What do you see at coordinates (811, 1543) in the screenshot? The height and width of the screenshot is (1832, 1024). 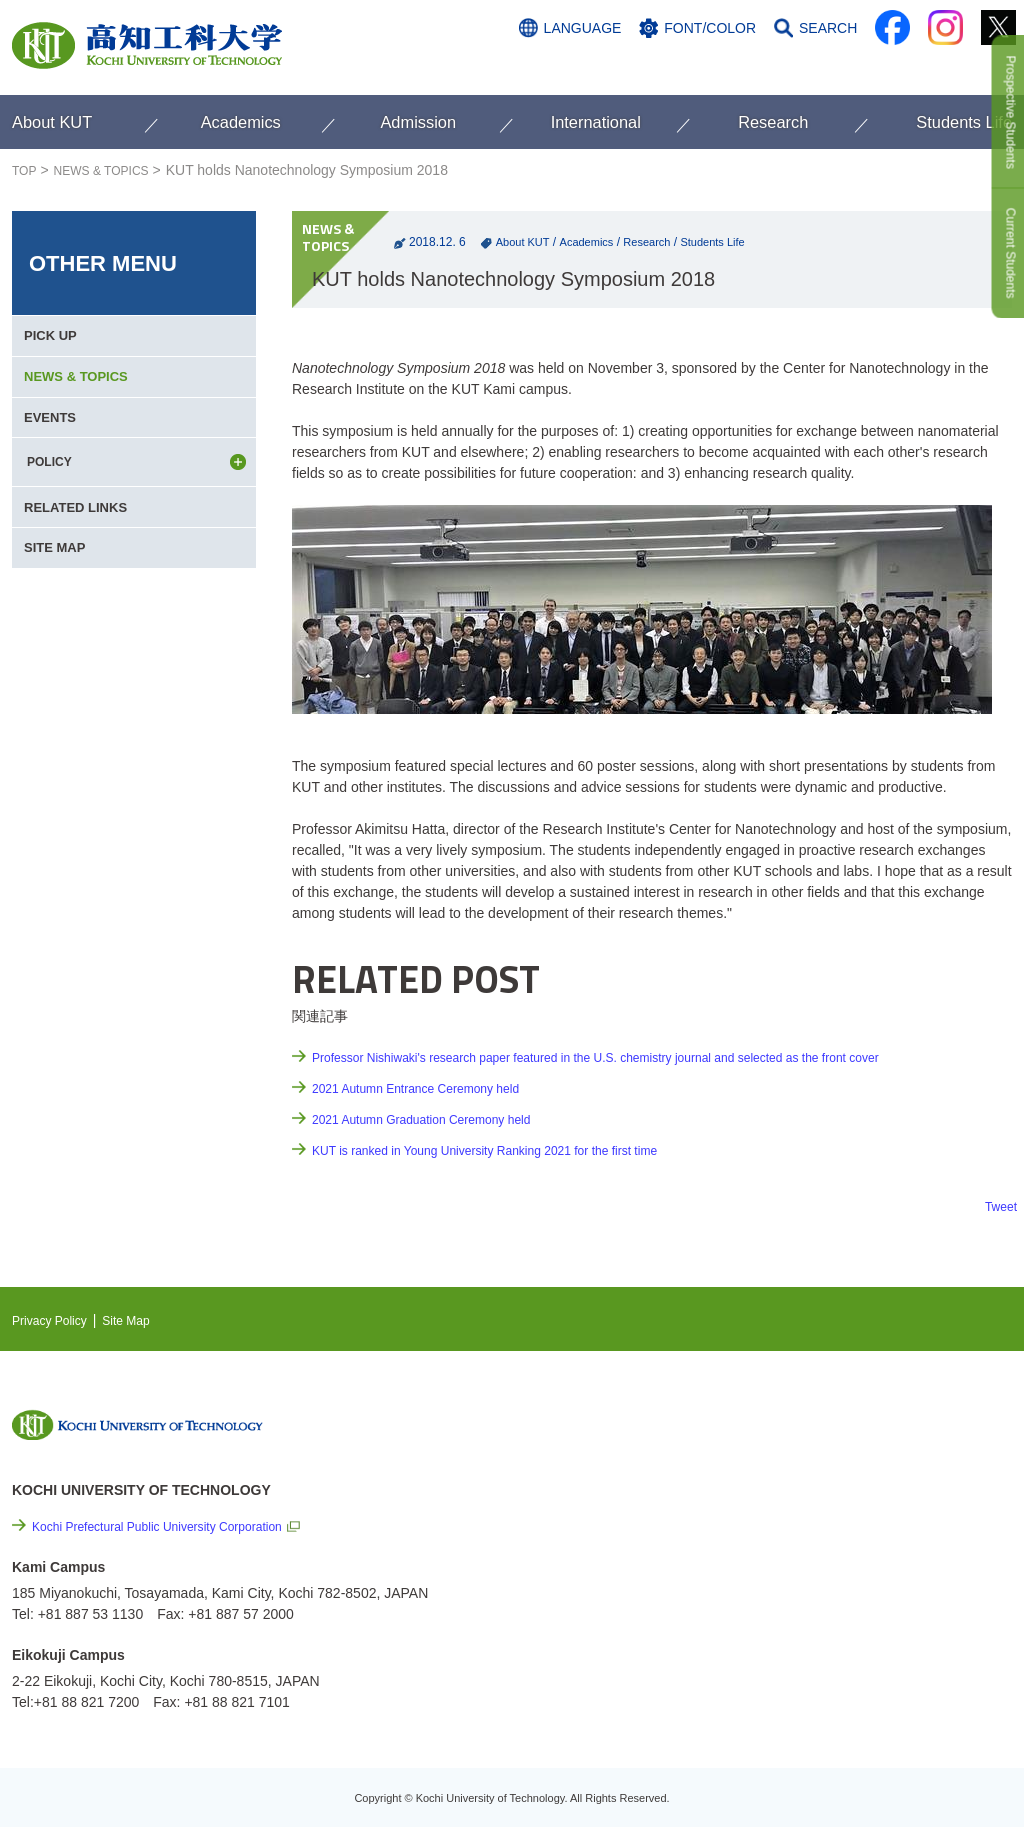 I see `Links` at bounding box center [811, 1543].